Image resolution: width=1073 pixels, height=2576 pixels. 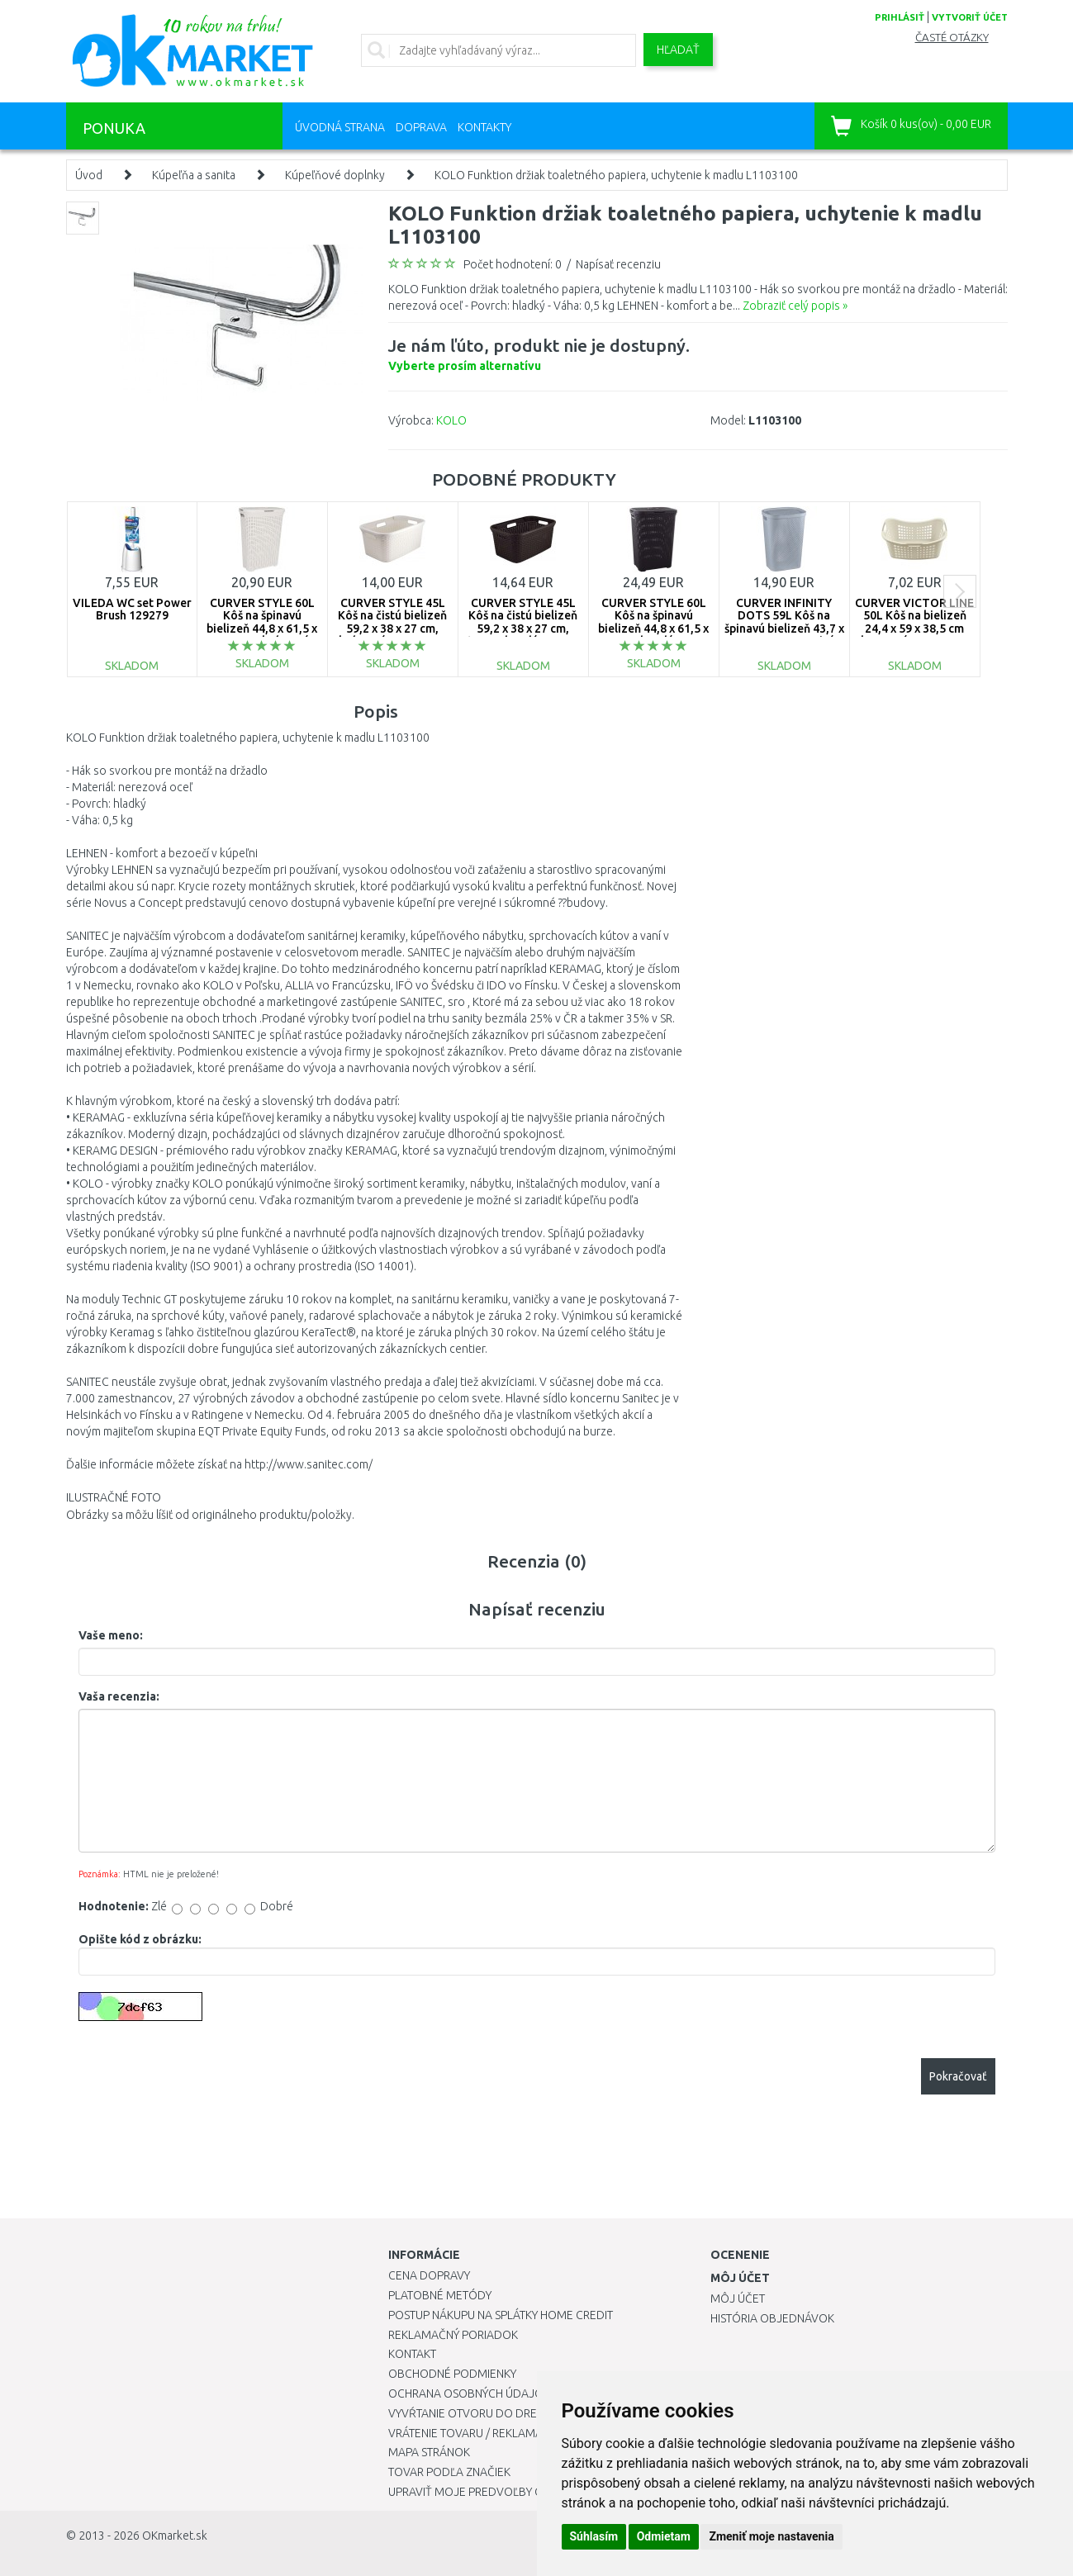 What do you see at coordinates (653, 628) in the screenshot?
I see `CURVER STYLE 60L Kôš na špinavú bielizeň 44,8 x 61,5 x 34,1 cm, hnedý 00707-210` at bounding box center [653, 628].